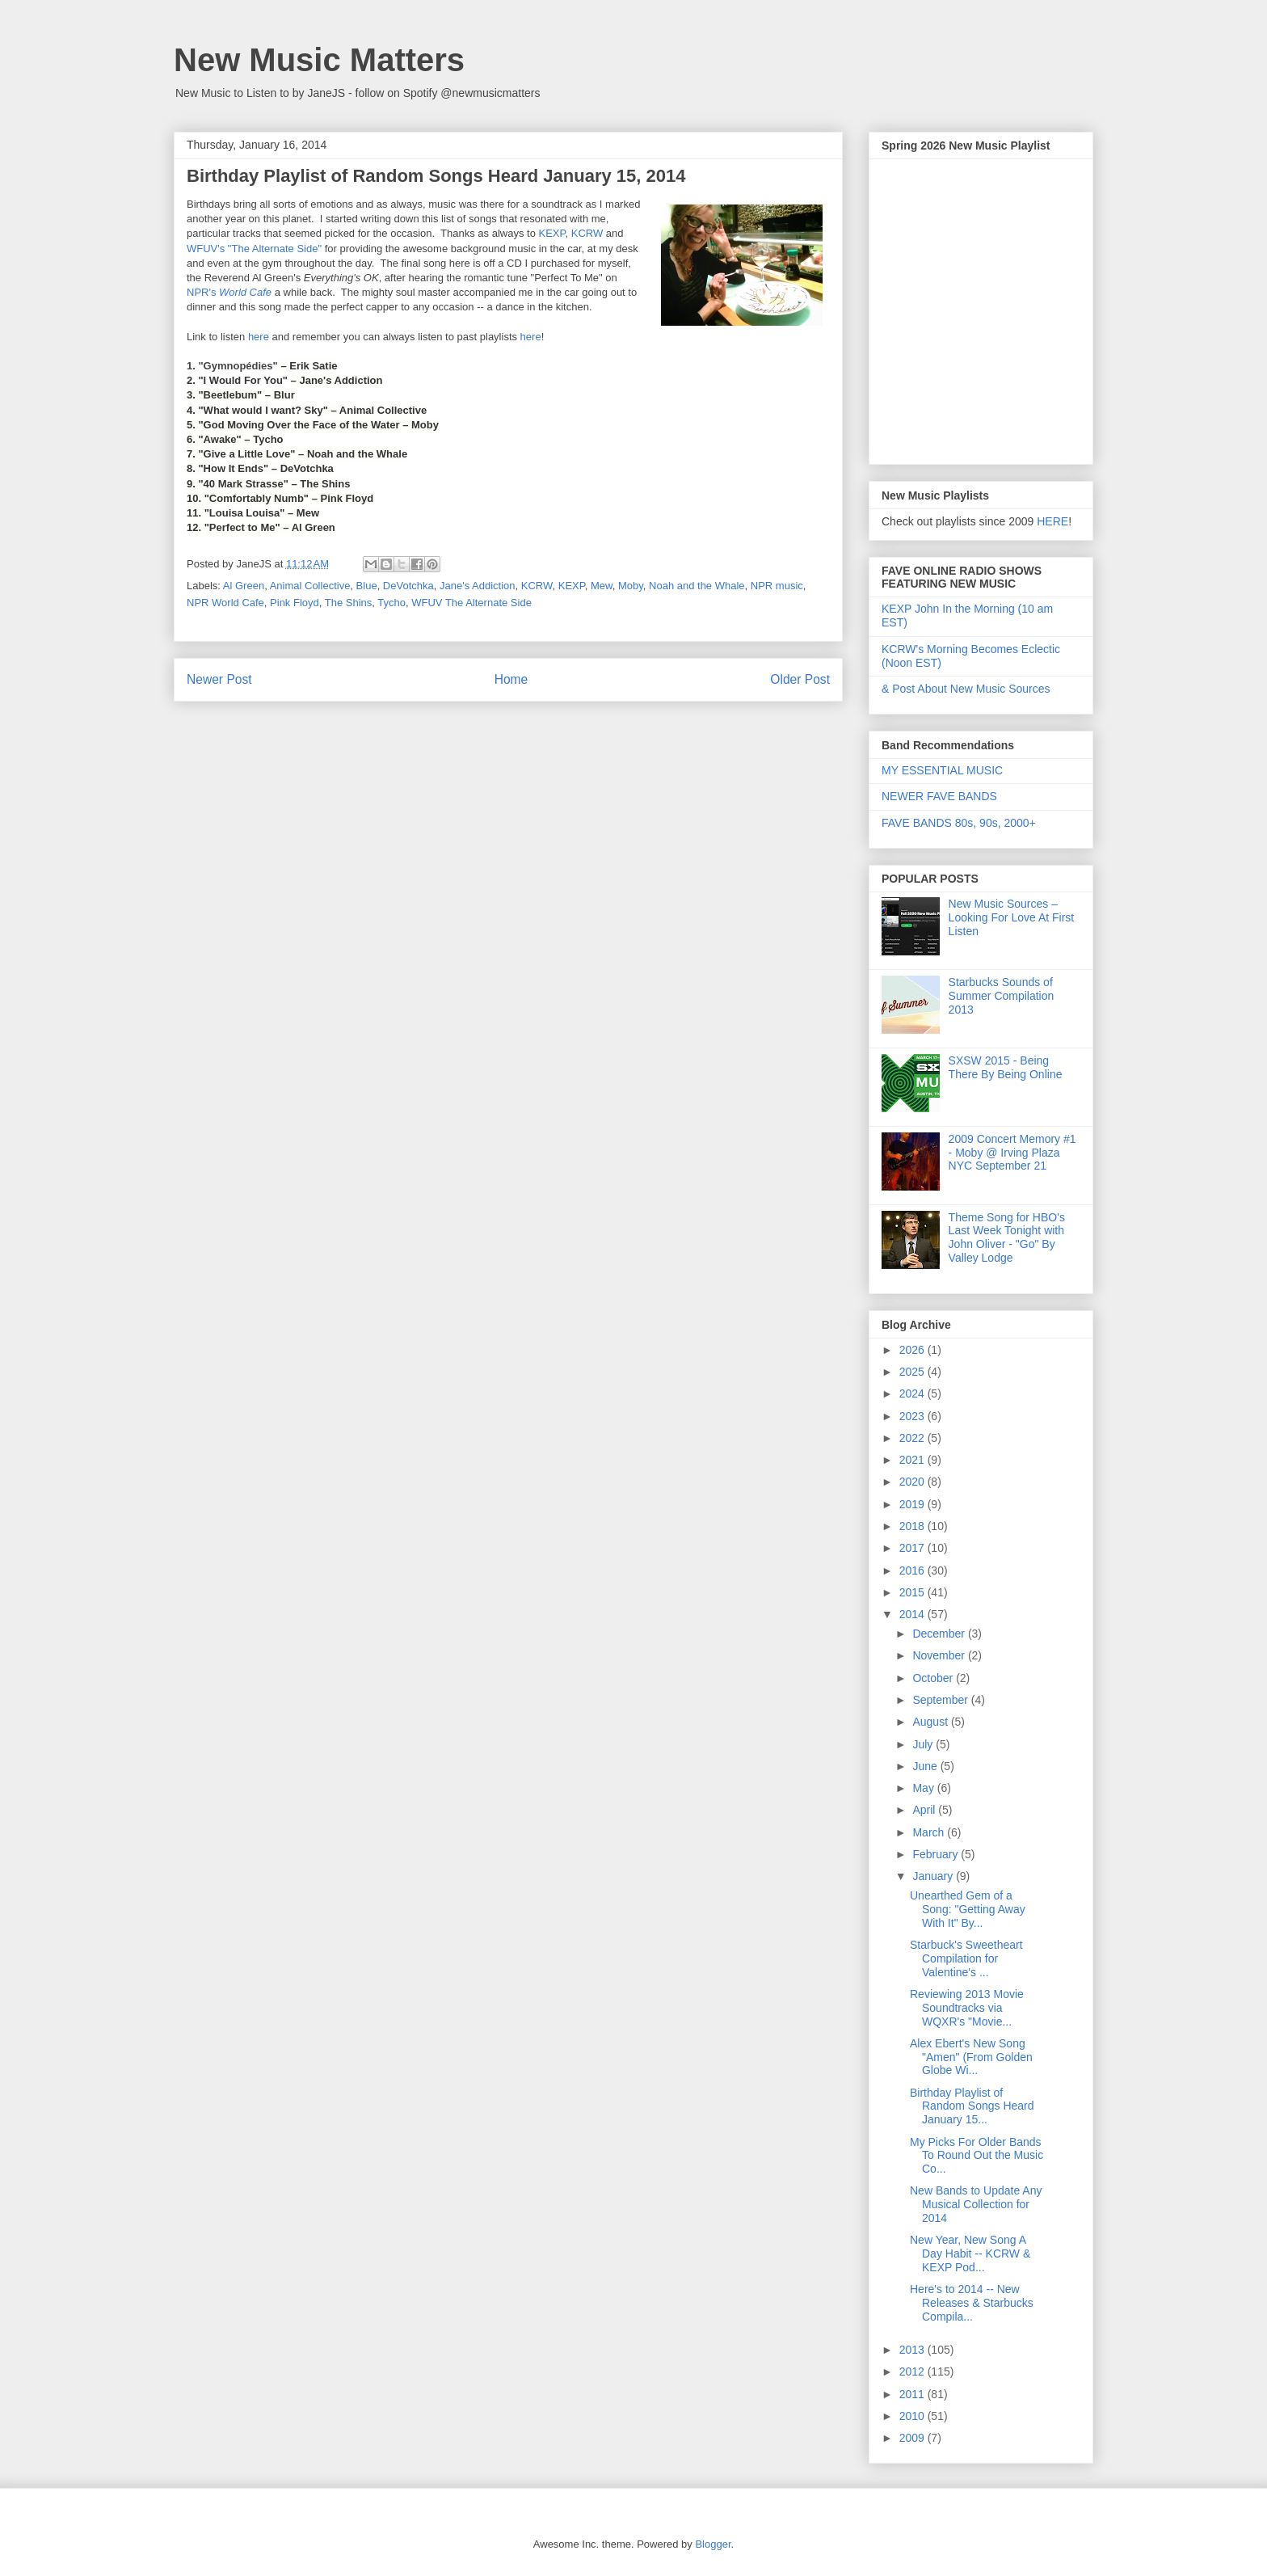 This screenshot has width=1267, height=2576. Describe the element at coordinates (294, 603) in the screenshot. I see `Pink Floyd` at that location.